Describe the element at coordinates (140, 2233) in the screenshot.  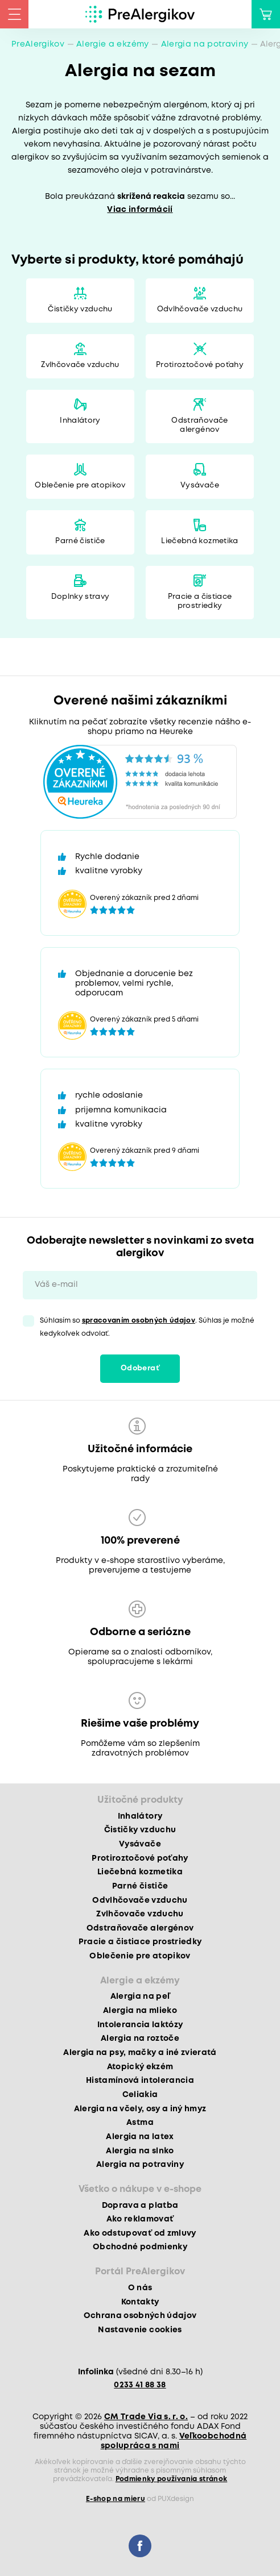
I see `Ako odstupovať od zmluvy` at that location.